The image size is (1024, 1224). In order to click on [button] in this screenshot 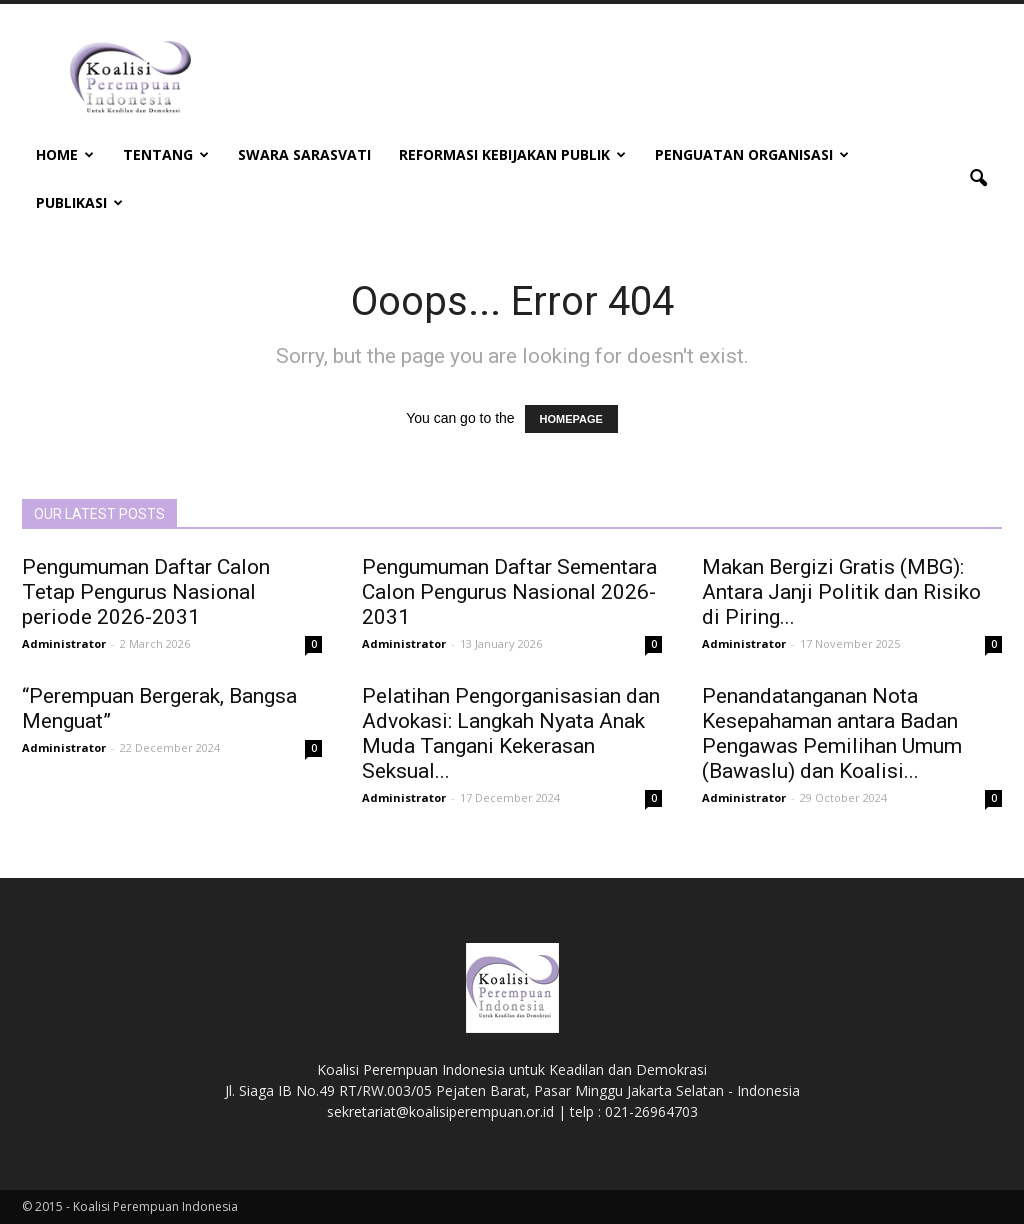, I will do `click(978, 179)`.